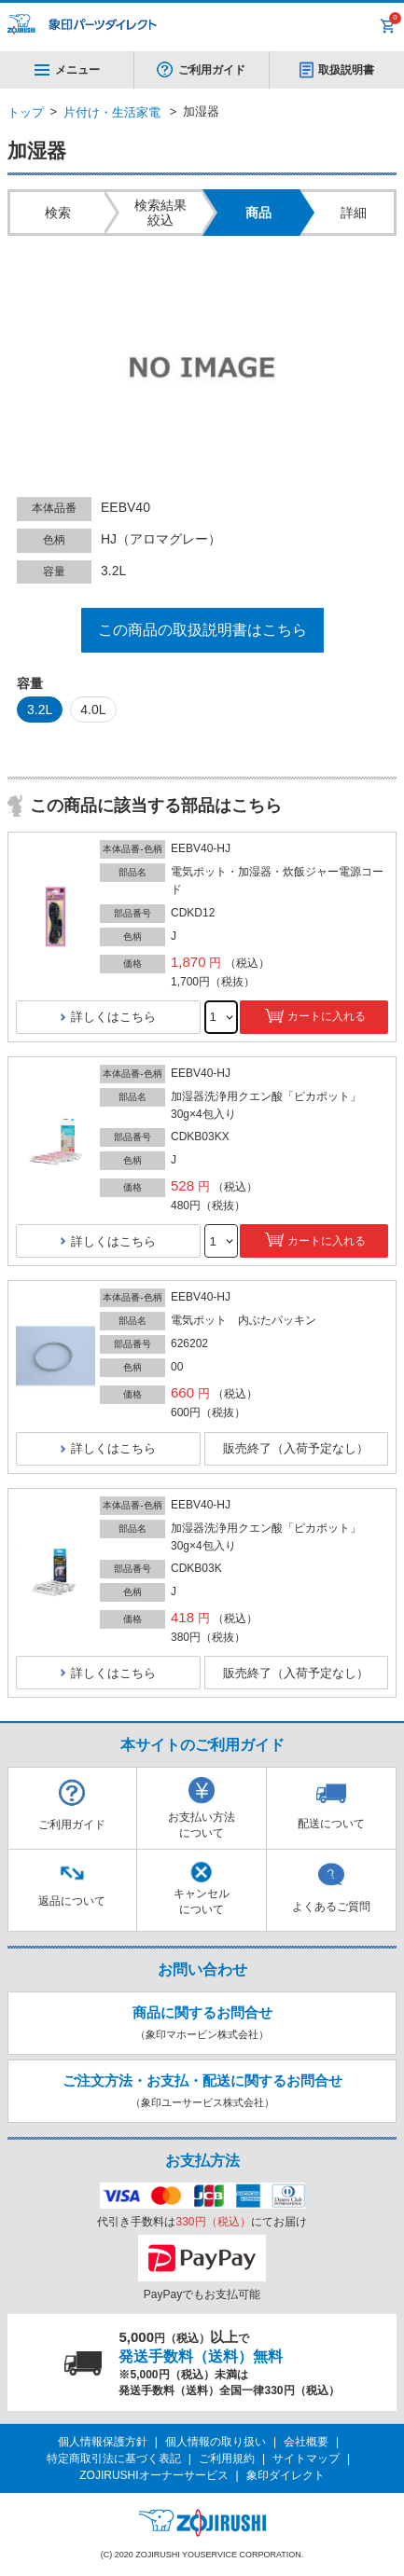  I want to click on ご利用規約, so click(227, 2458).